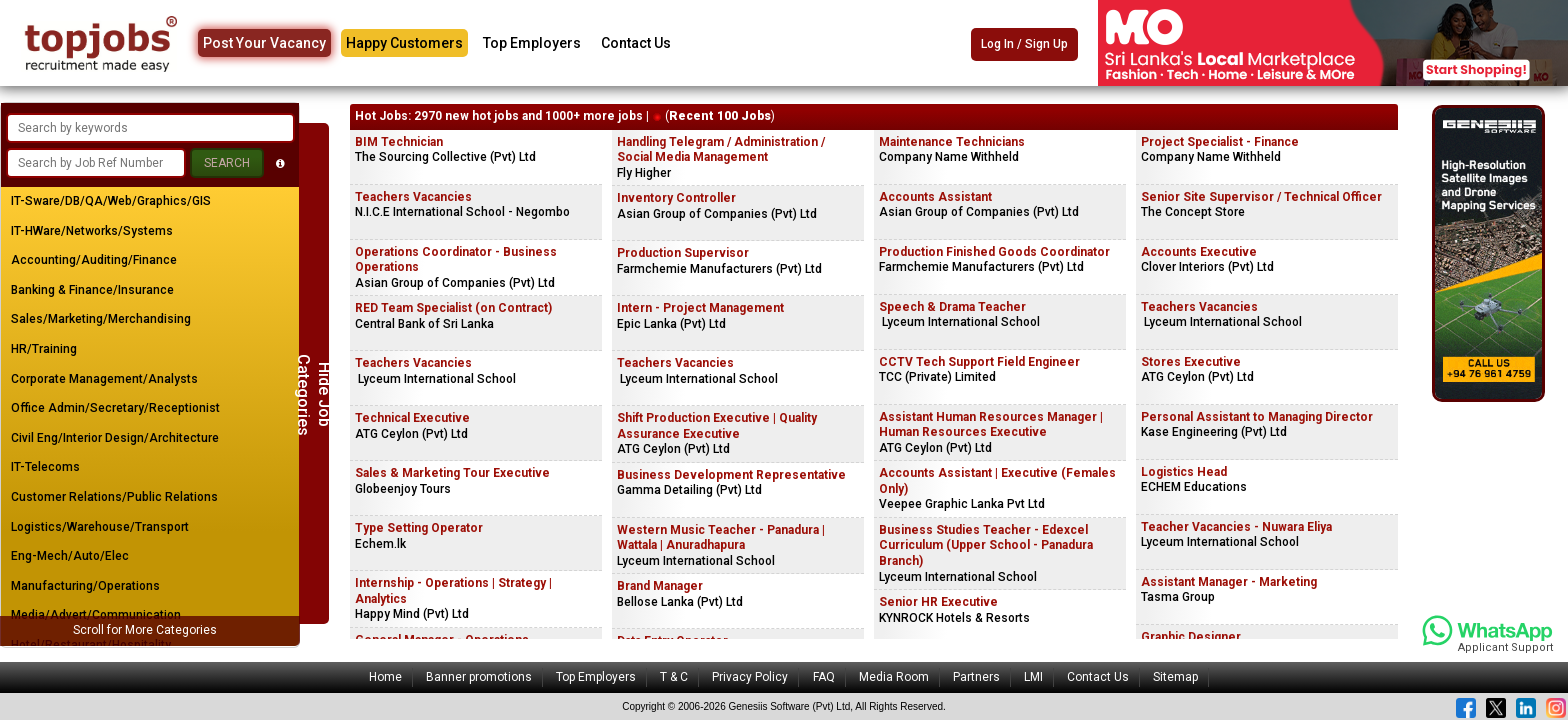 The height and width of the screenshot is (720, 1568). What do you see at coordinates (399, 142) in the screenshot?
I see `BIM Technician` at bounding box center [399, 142].